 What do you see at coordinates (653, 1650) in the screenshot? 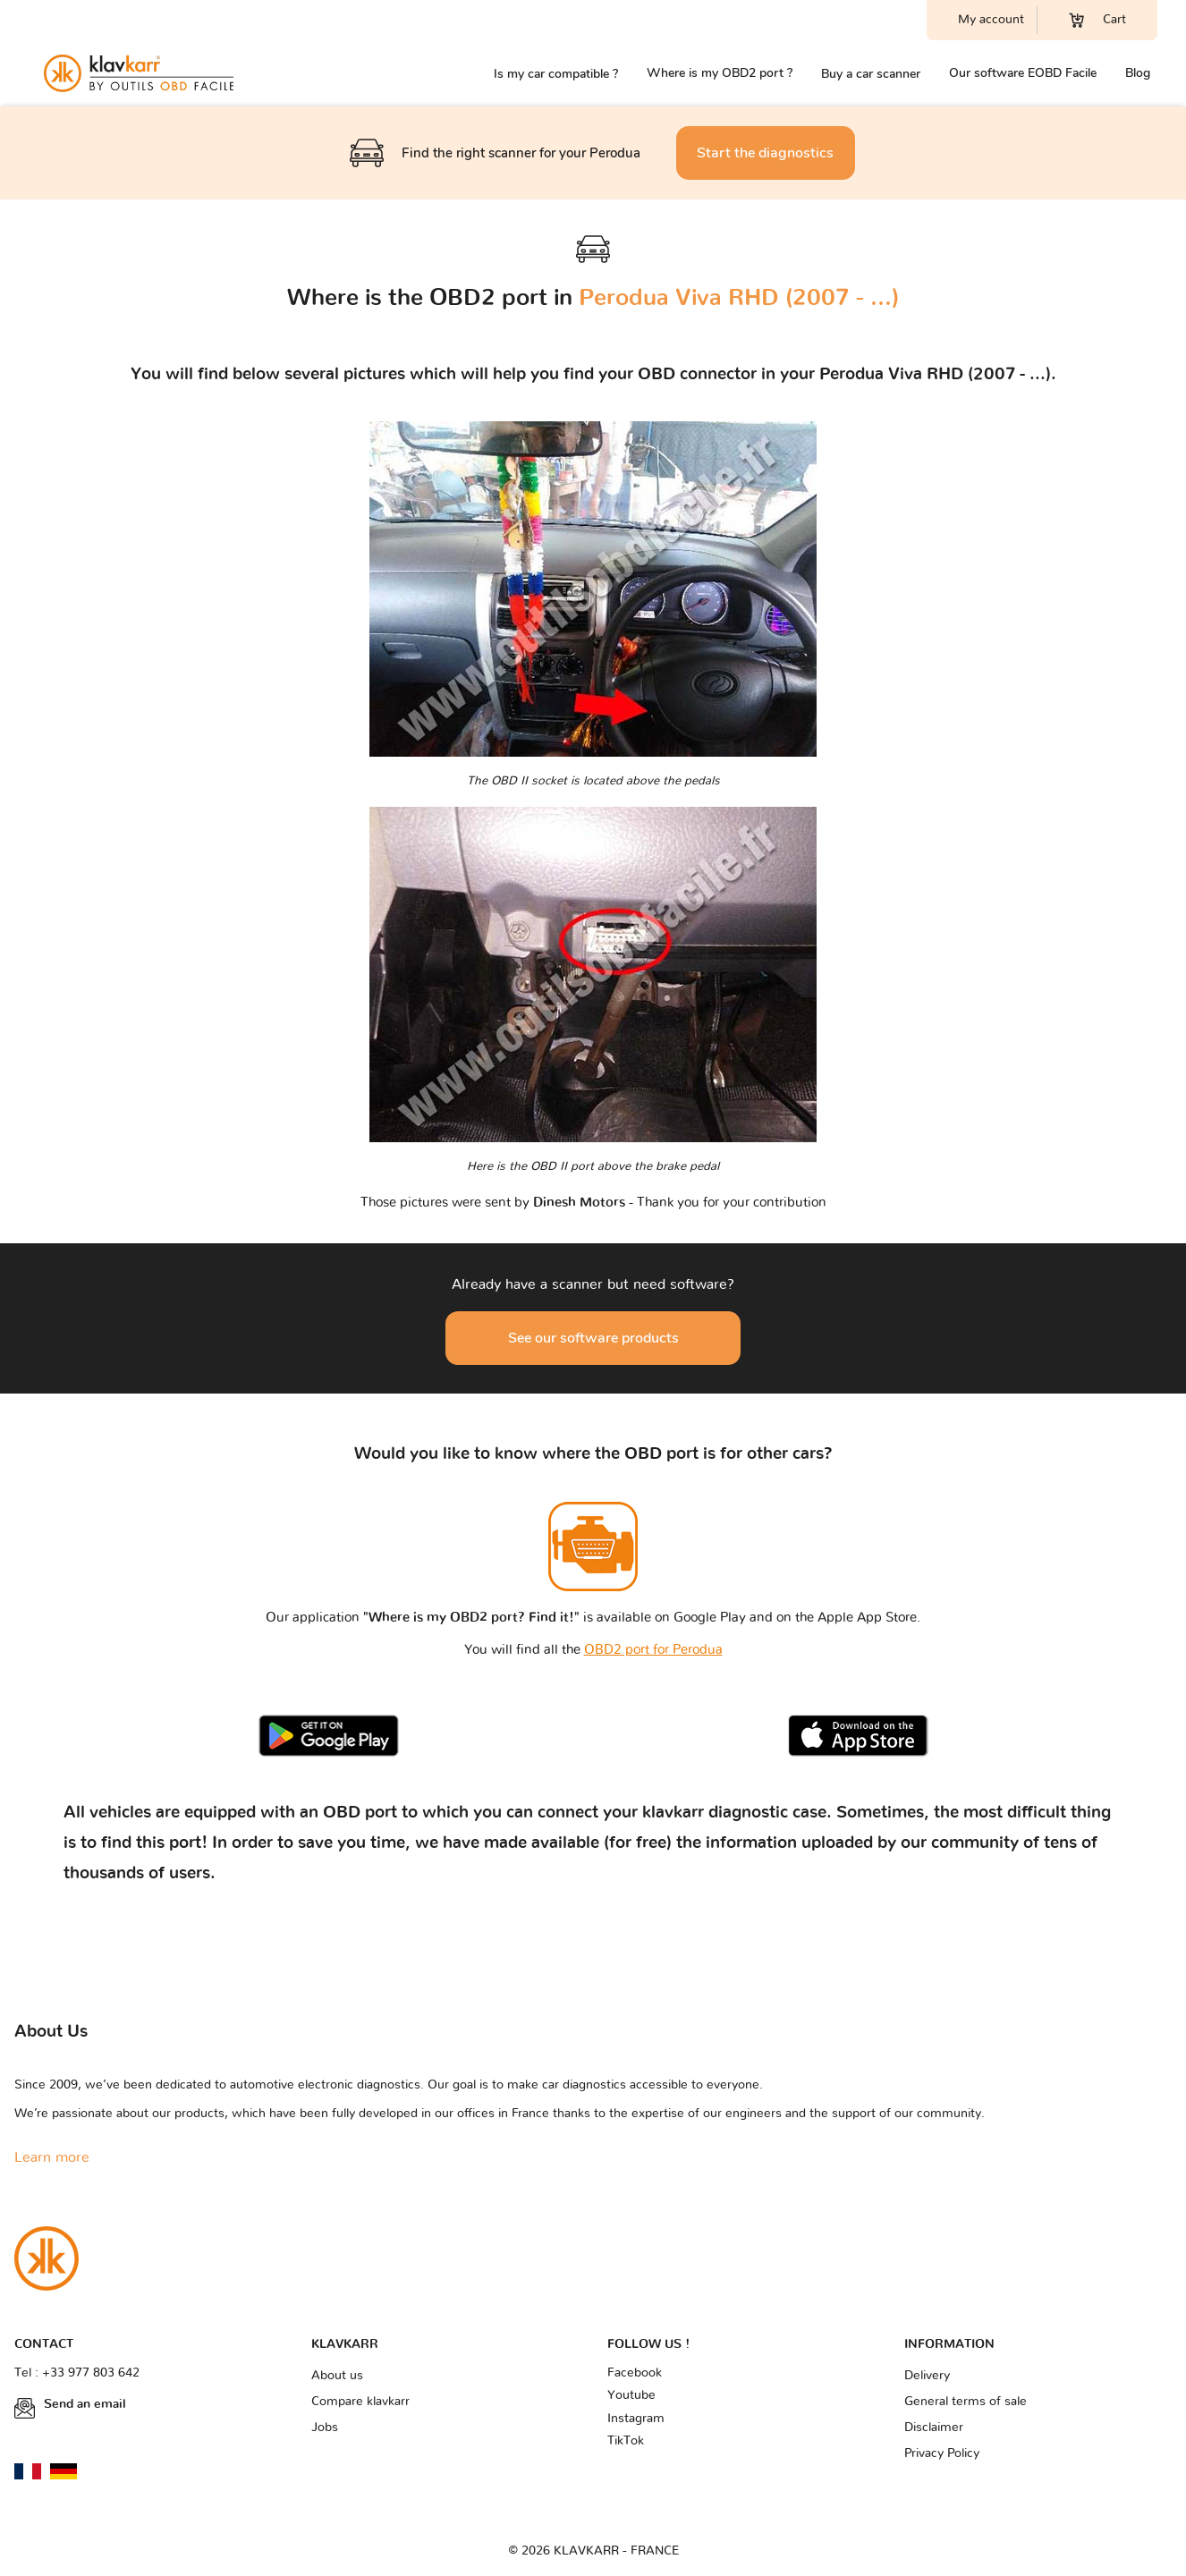
I see `OBD2 port for Perodua` at bounding box center [653, 1650].